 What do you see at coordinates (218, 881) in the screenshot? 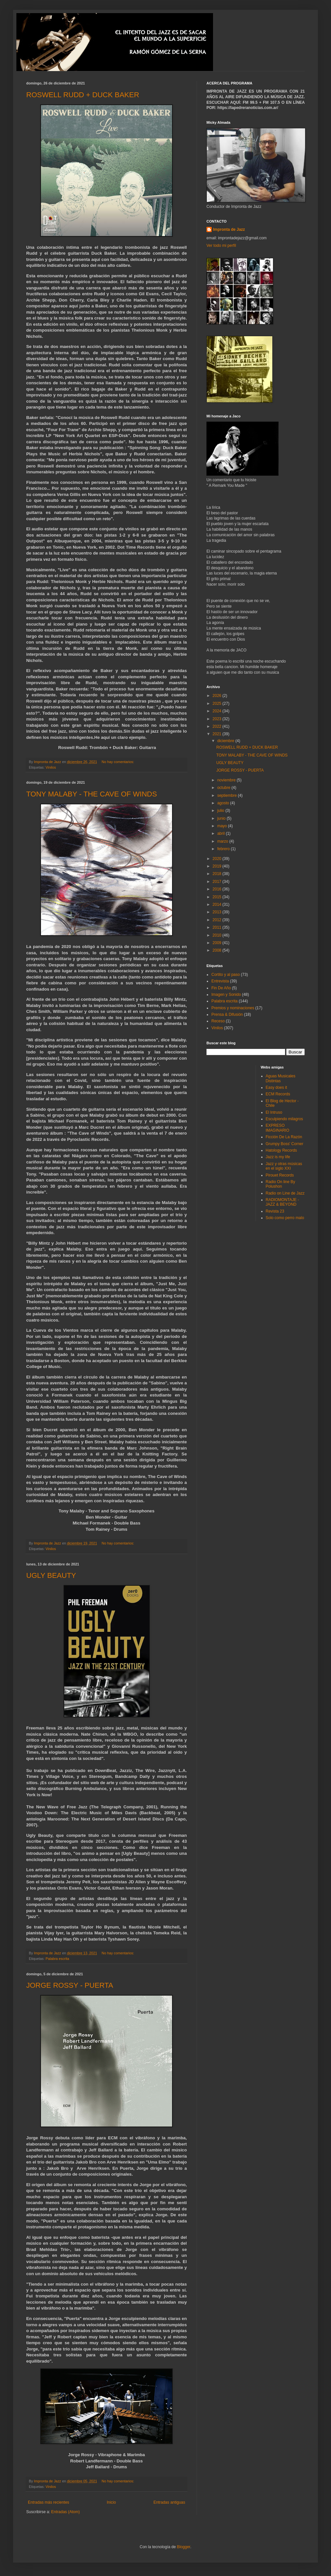
I see `2017` at bounding box center [218, 881].